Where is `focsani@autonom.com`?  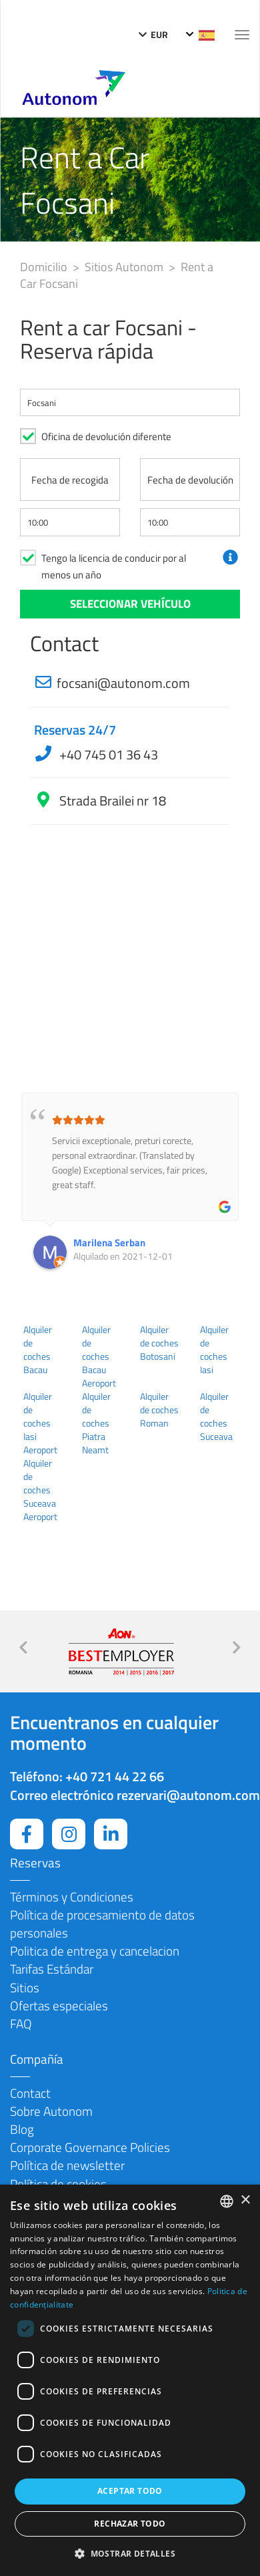
focsani@autonom.com is located at coordinates (123, 683).